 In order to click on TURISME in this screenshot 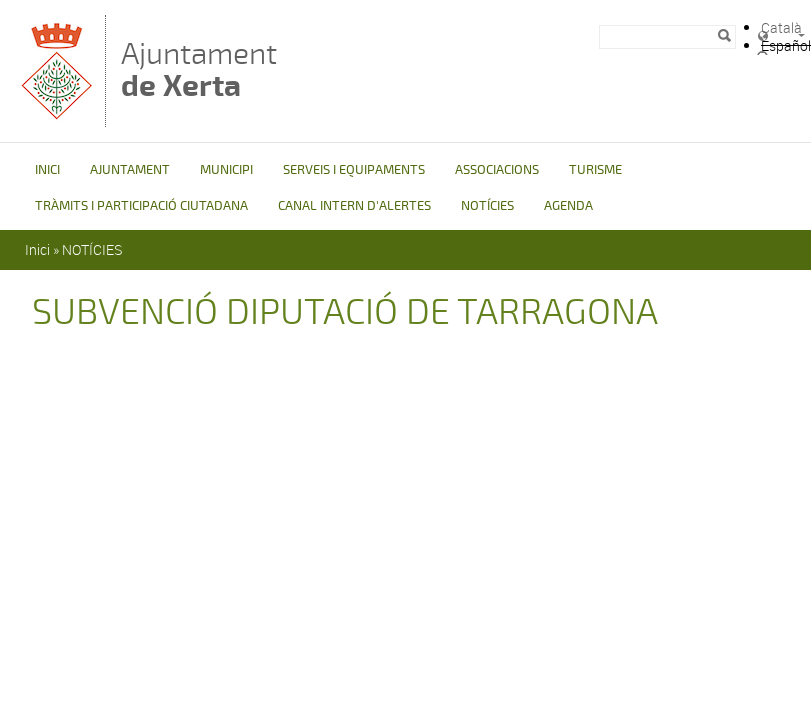, I will do `click(595, 170)`.